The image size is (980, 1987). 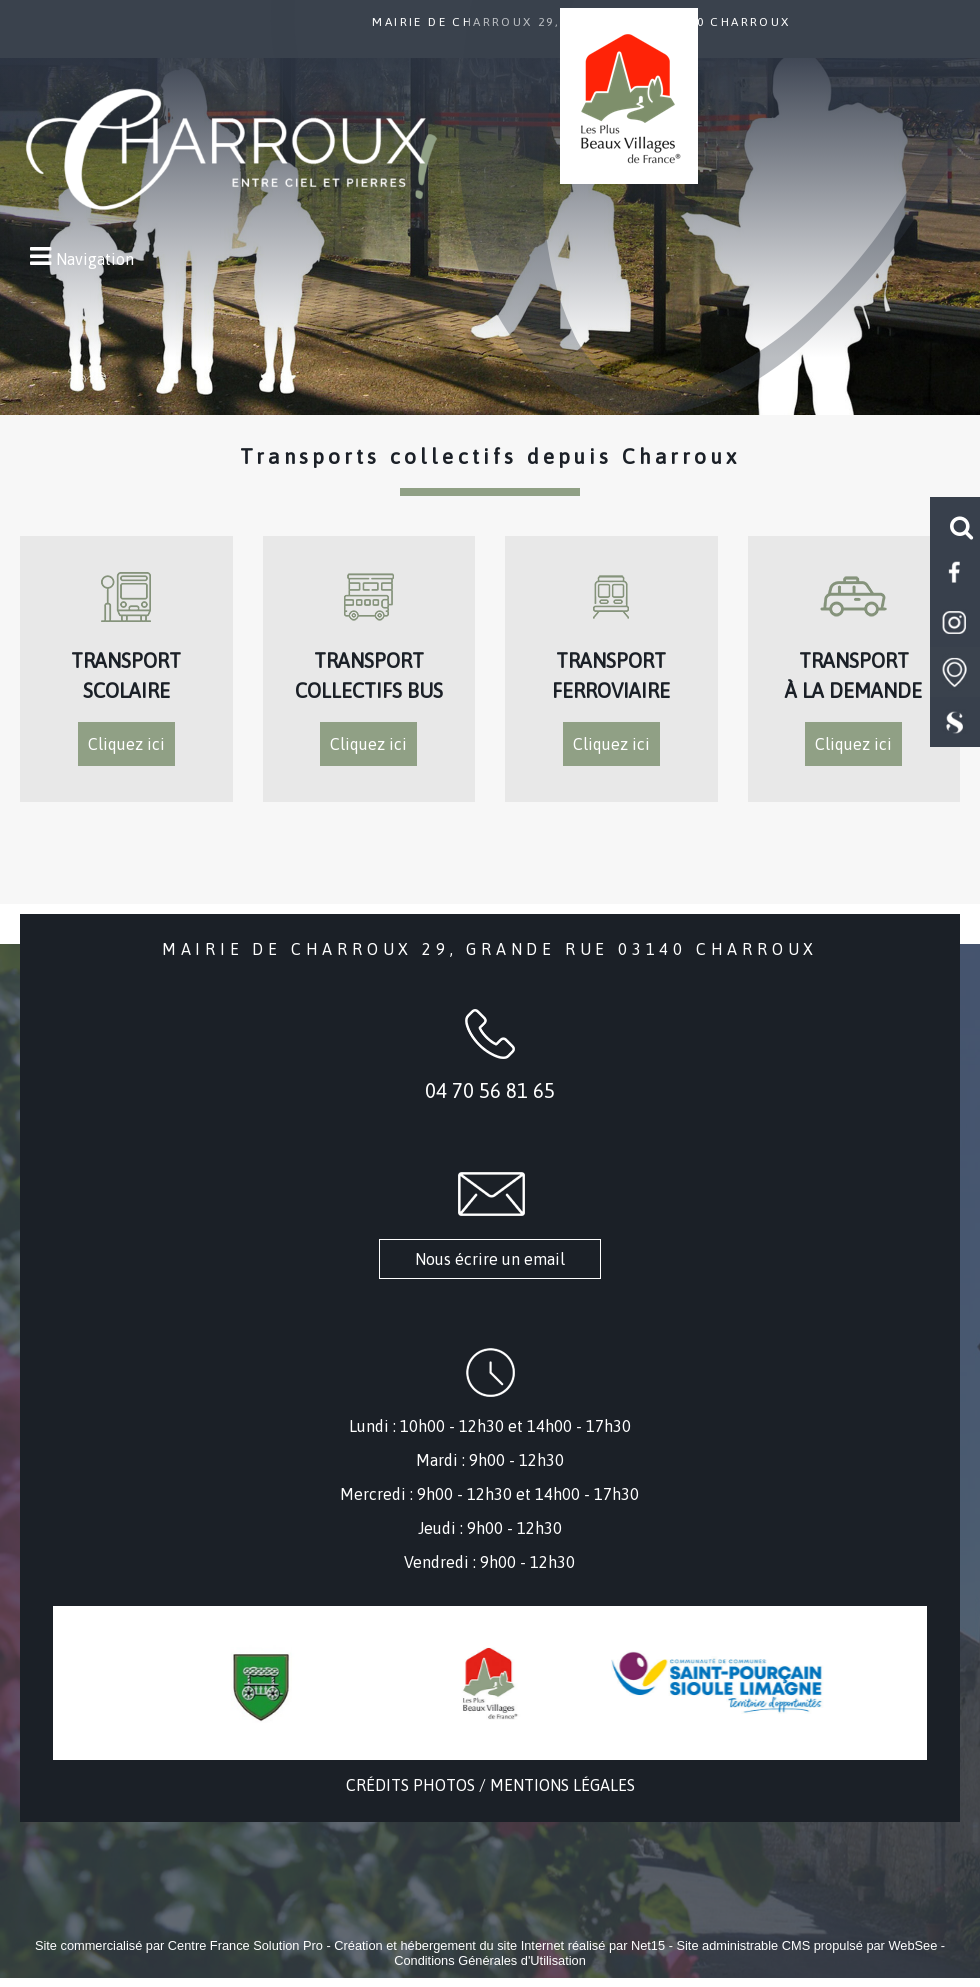 What do you see at coordinates (490, 1960) in the screenshot?
I see `Conditions Générales d'Utilisation [Lire les Conditions Générales d'Utilisation]` at bounding box center [490, 1960].